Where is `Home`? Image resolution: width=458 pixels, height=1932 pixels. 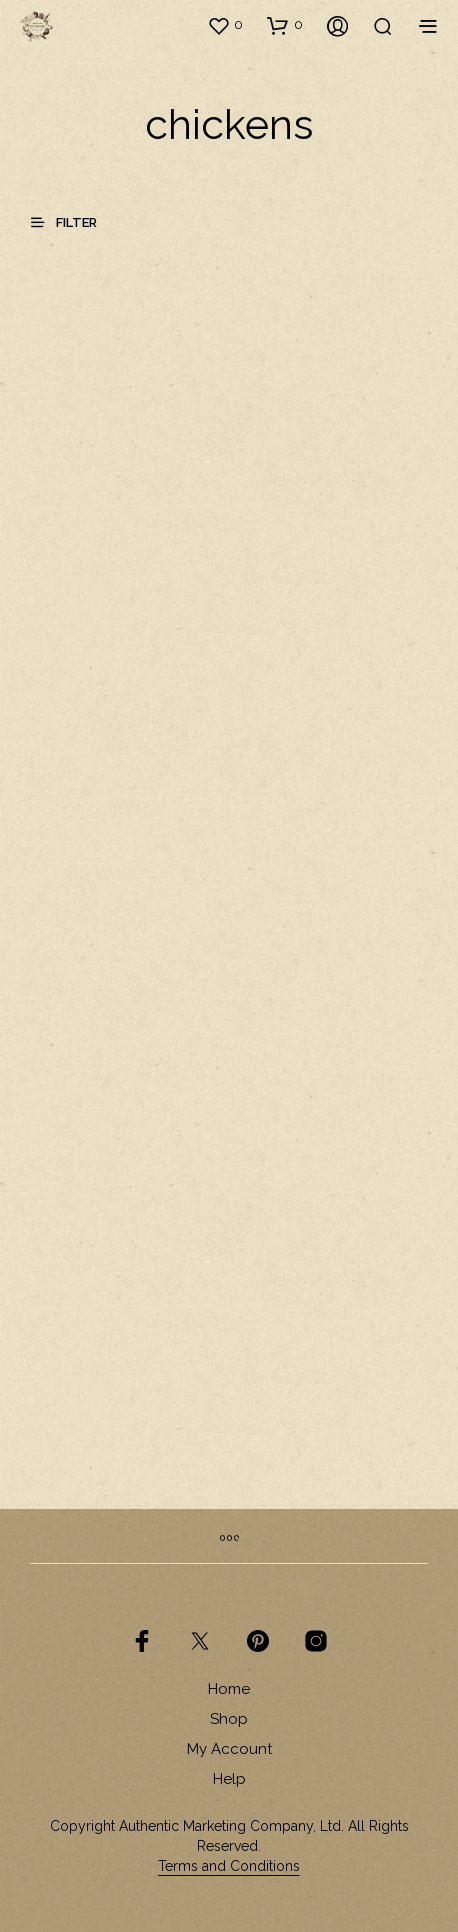
Home is located at coordinates (229, 1689).